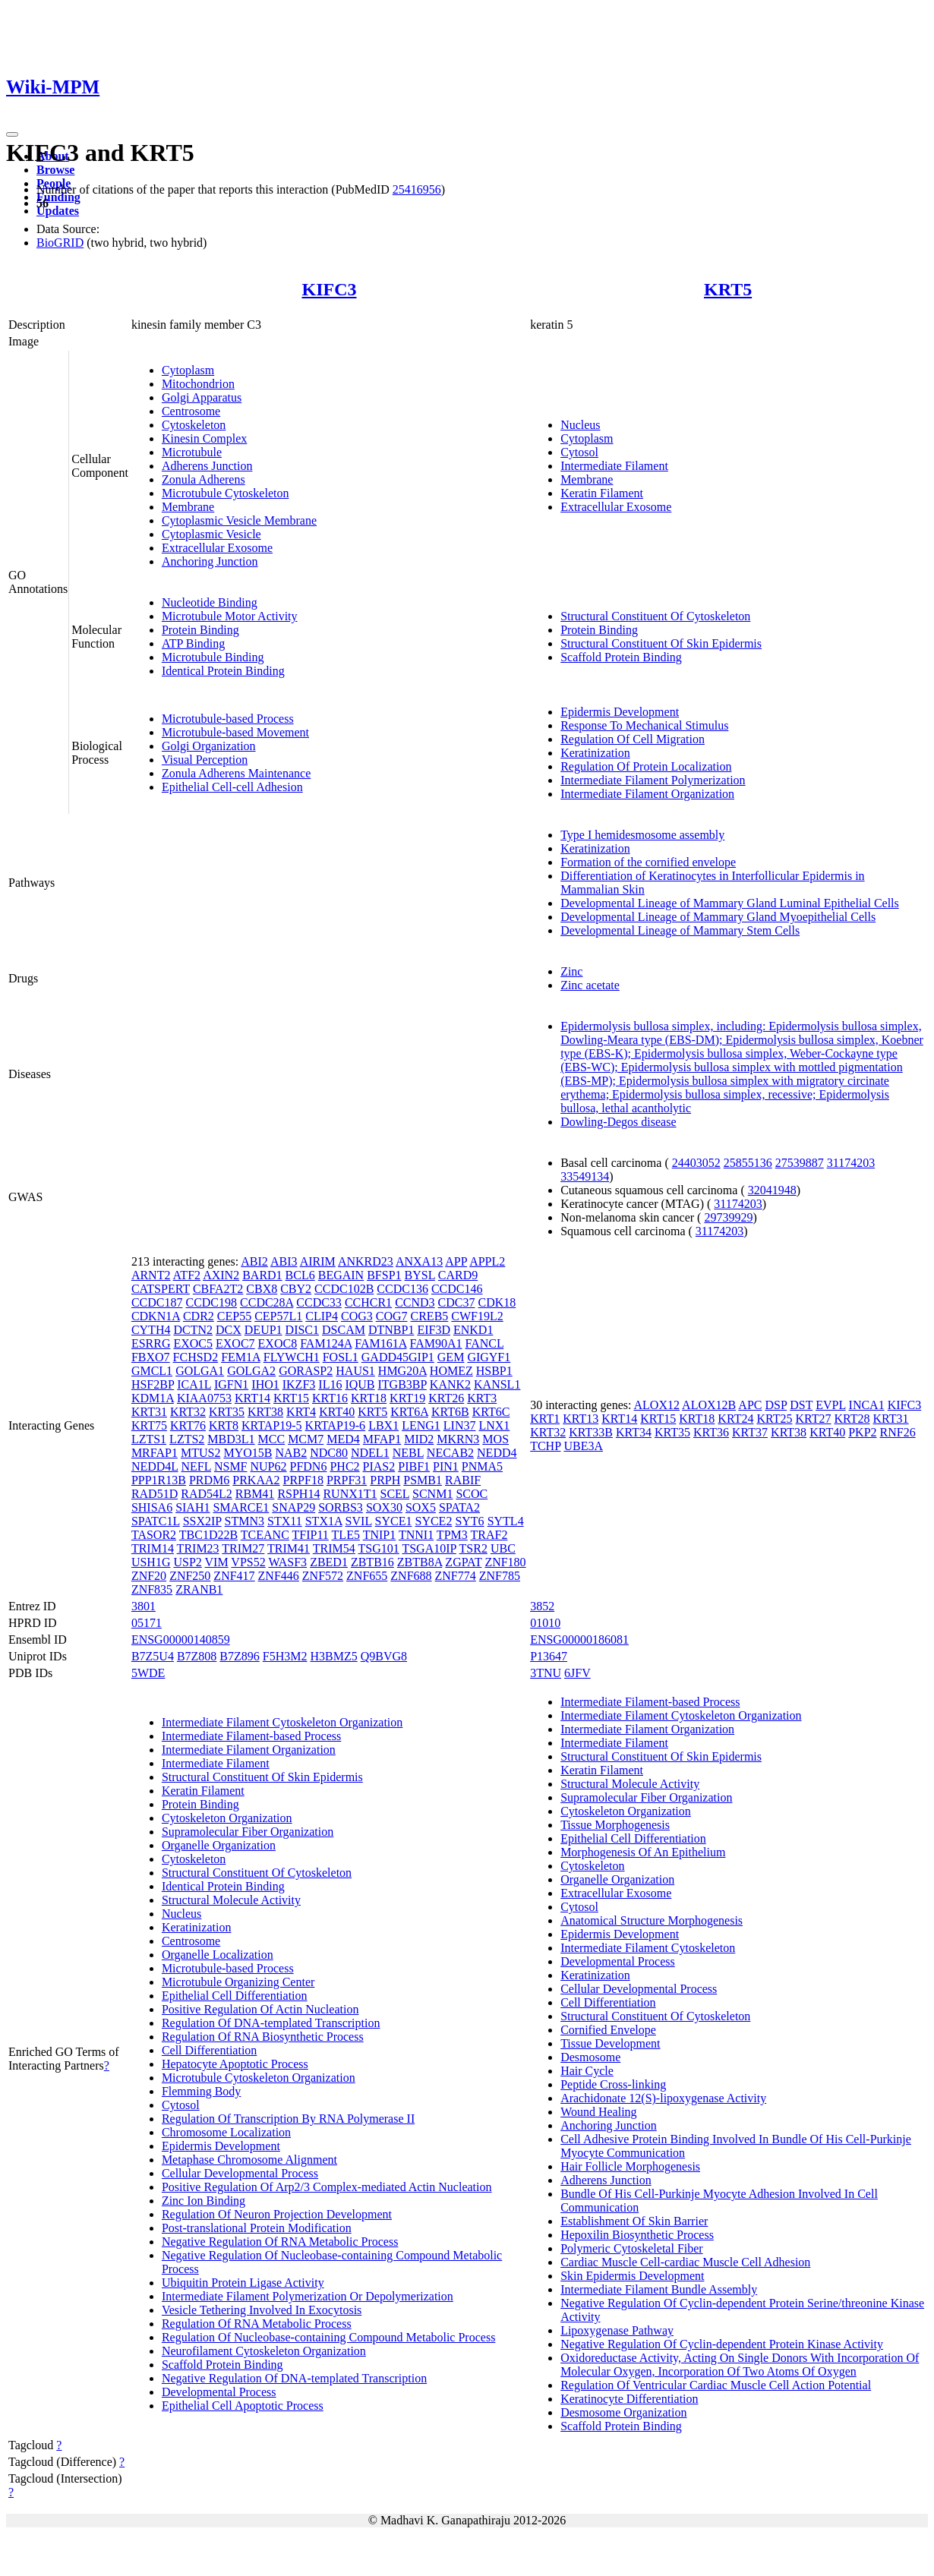  What do you see at coordinates (193, 643) in the screenshot?
I see `ATP Binding` at bounding box center [193, 643].